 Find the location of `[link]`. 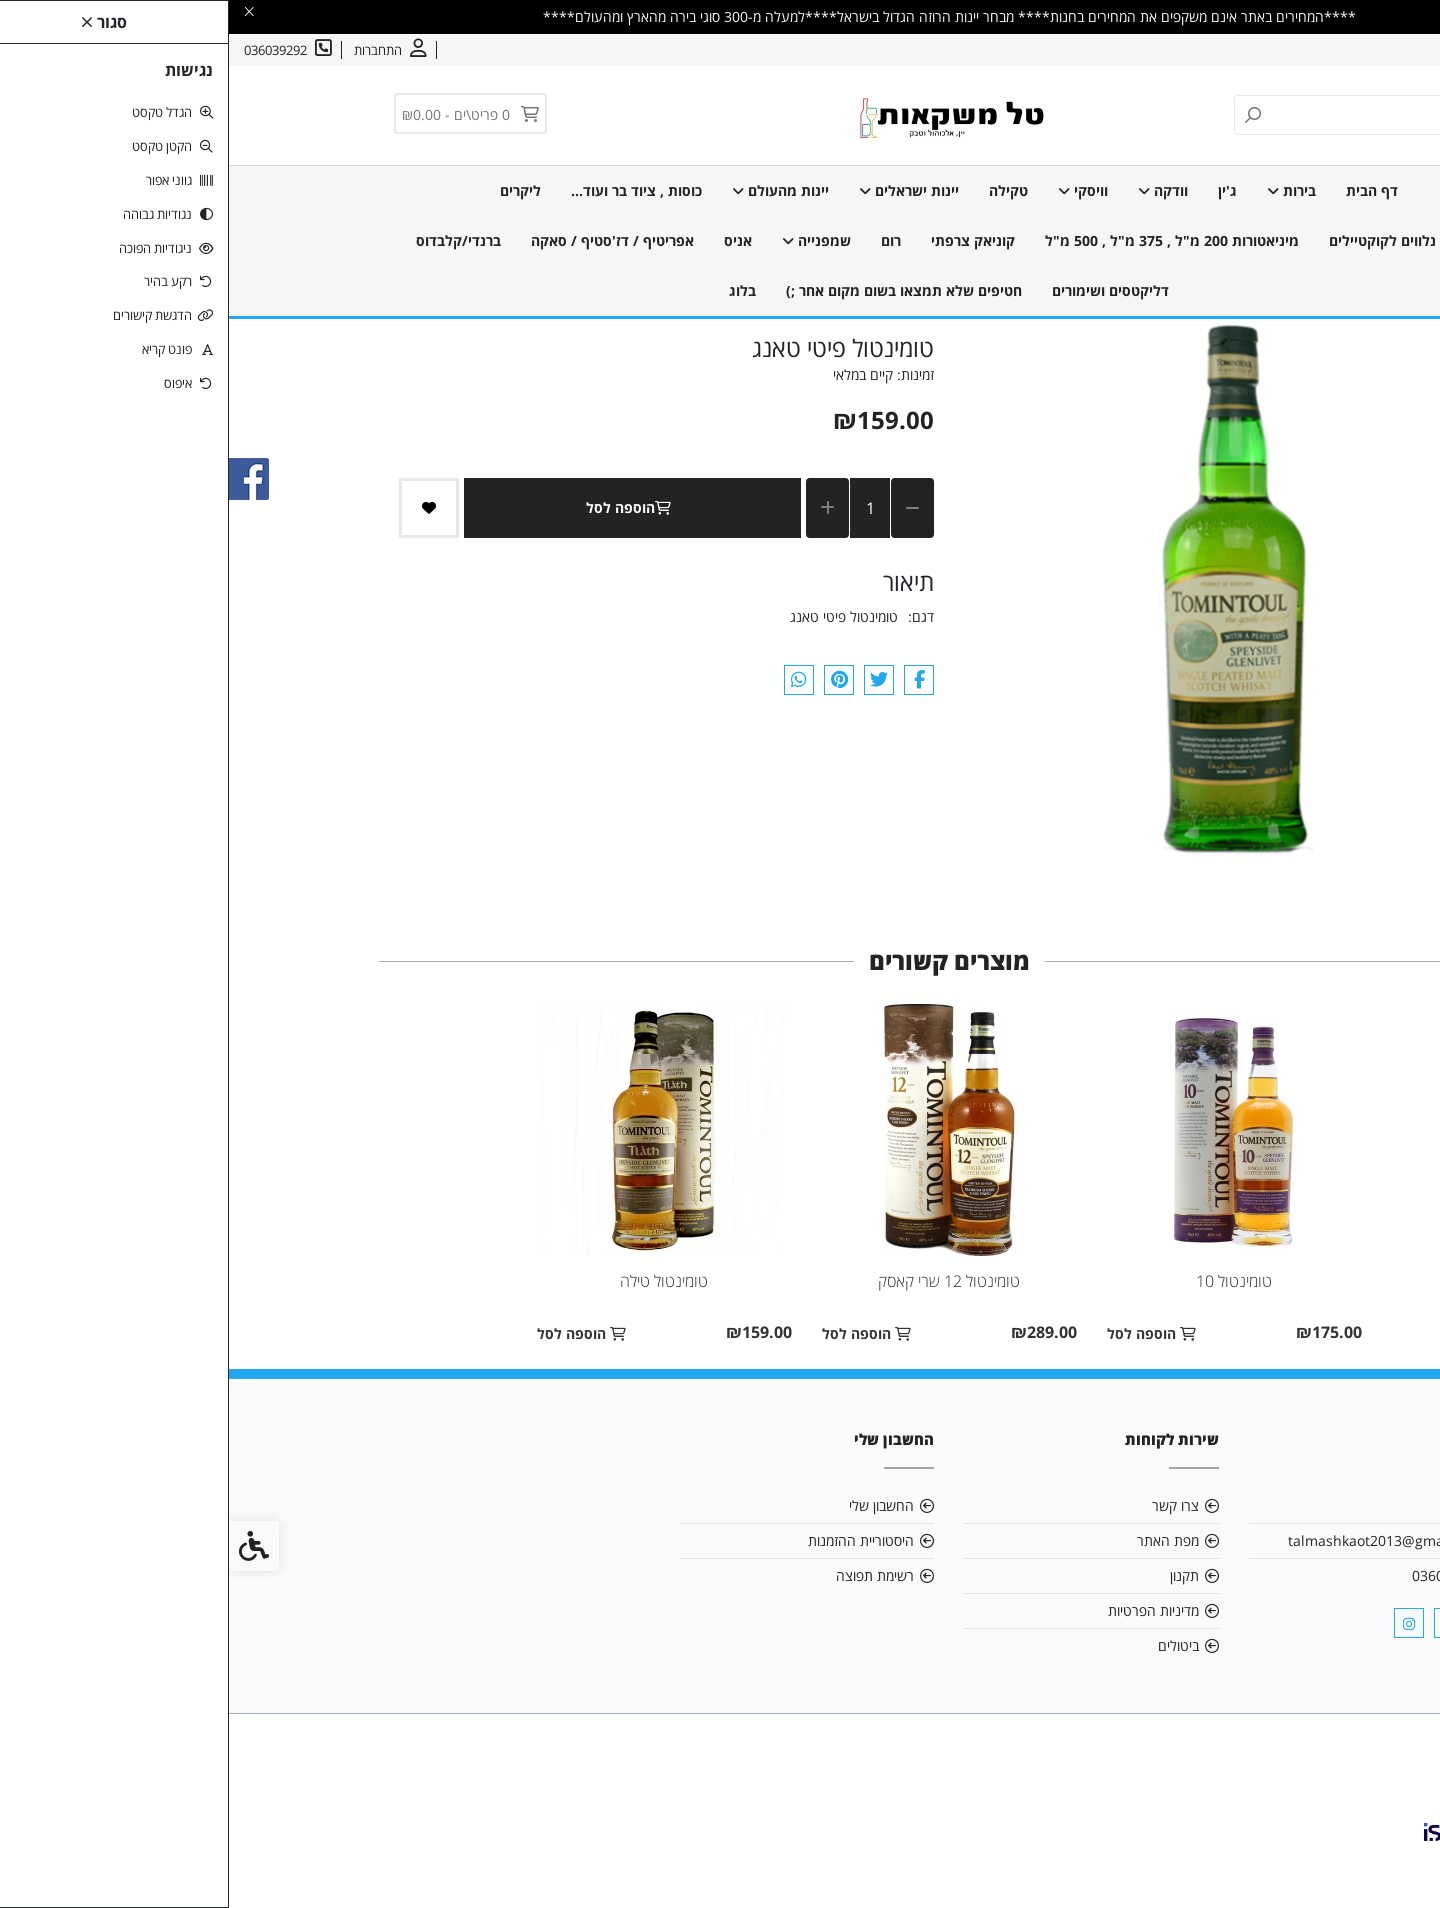

[link] is located at coordinates (1395, 1863).